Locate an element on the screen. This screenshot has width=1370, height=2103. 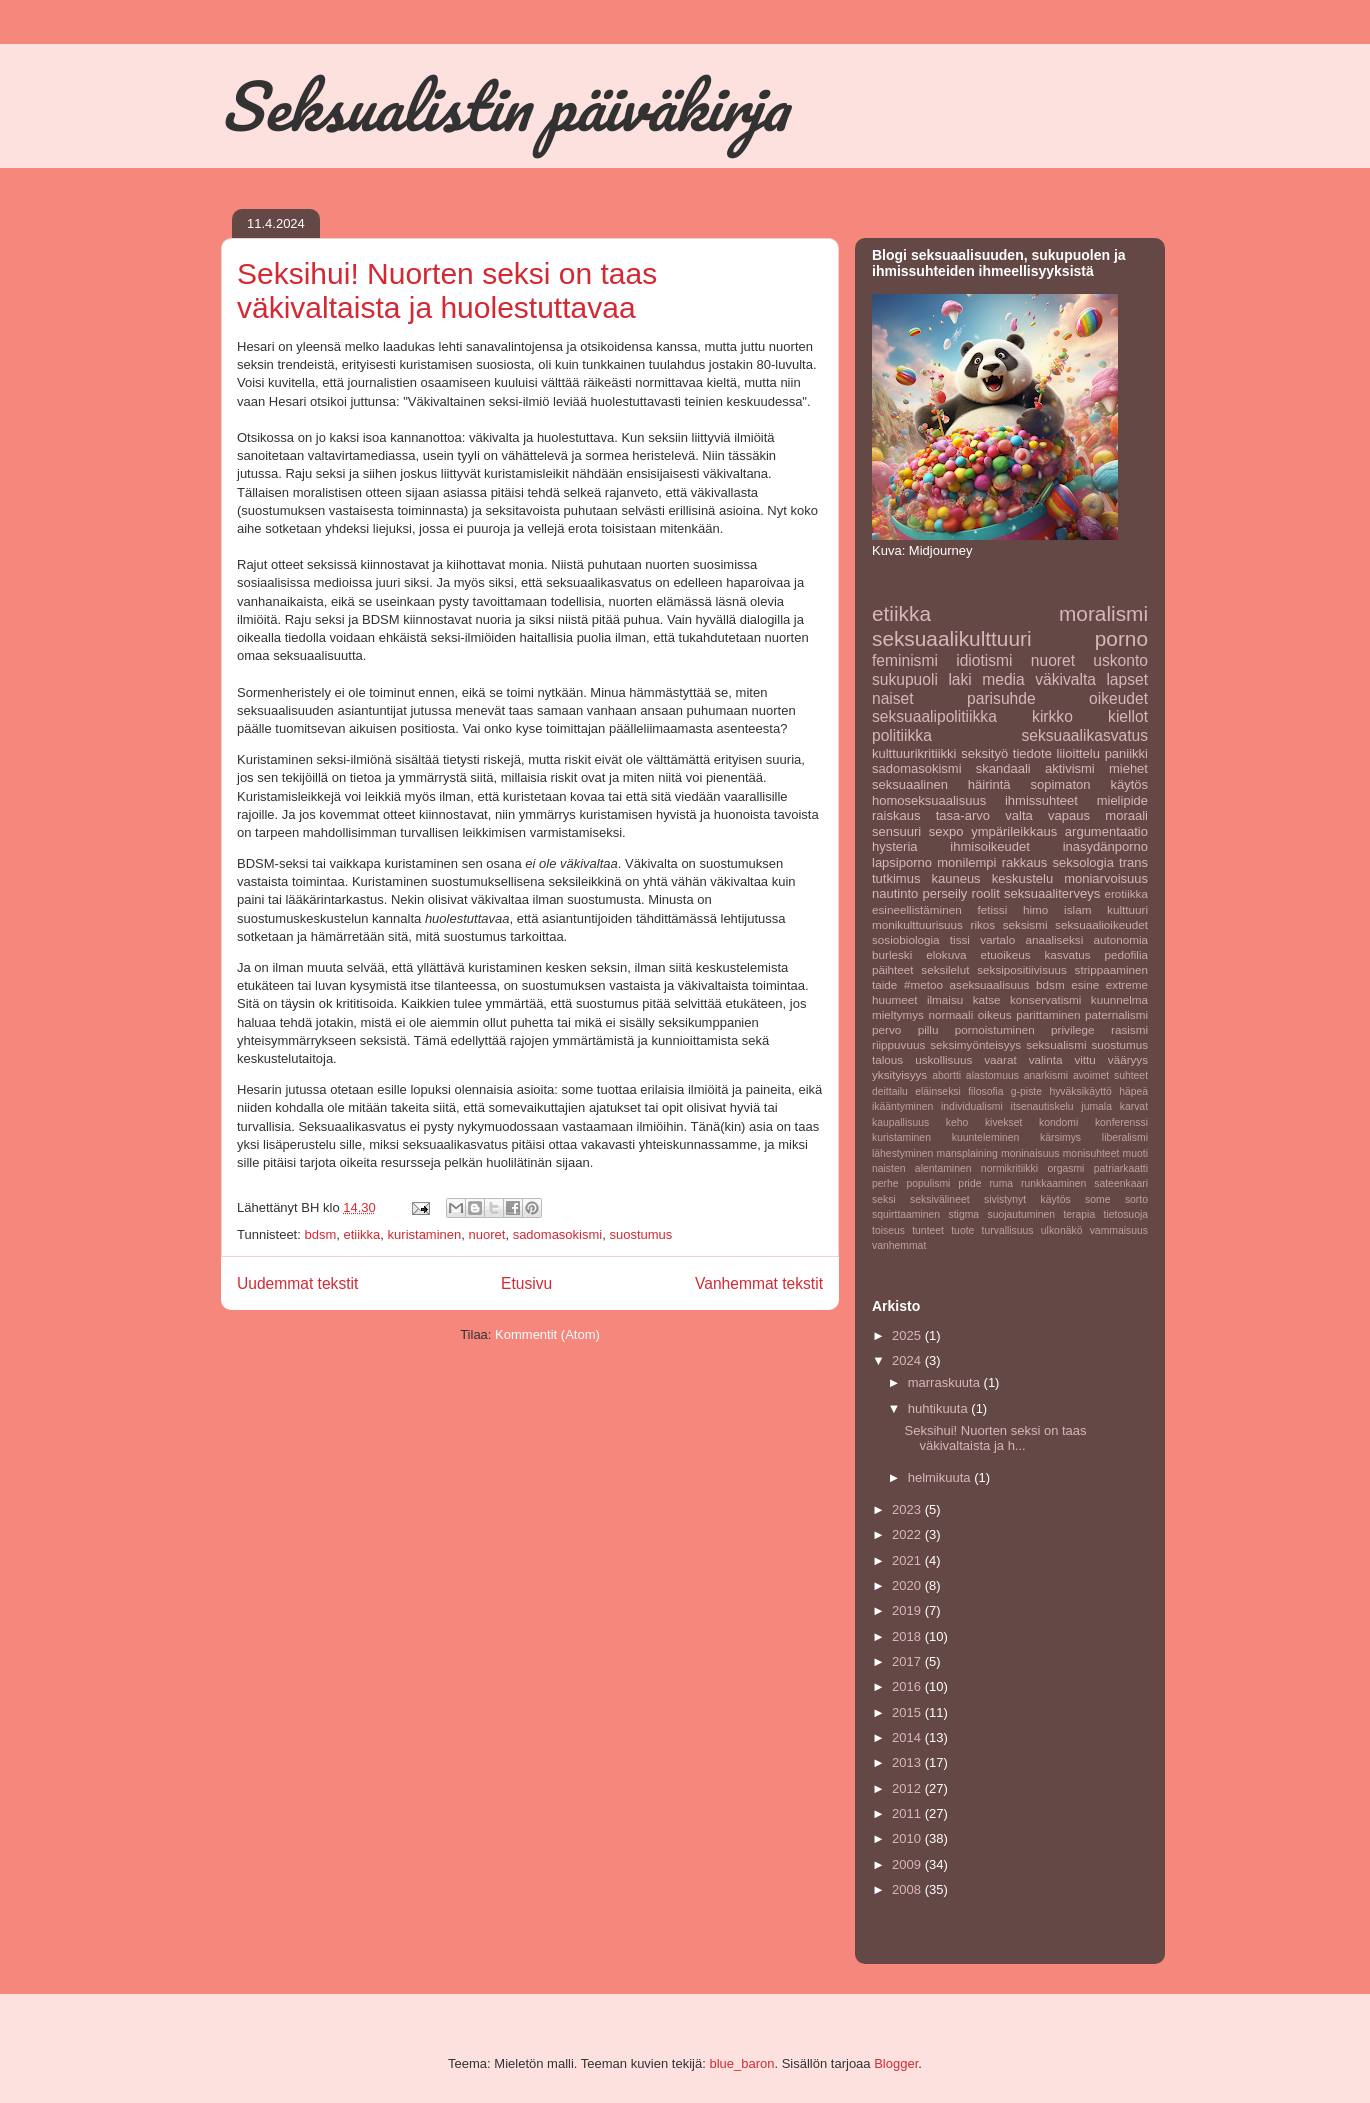
seksismi is located at coordinates (1025, 924).